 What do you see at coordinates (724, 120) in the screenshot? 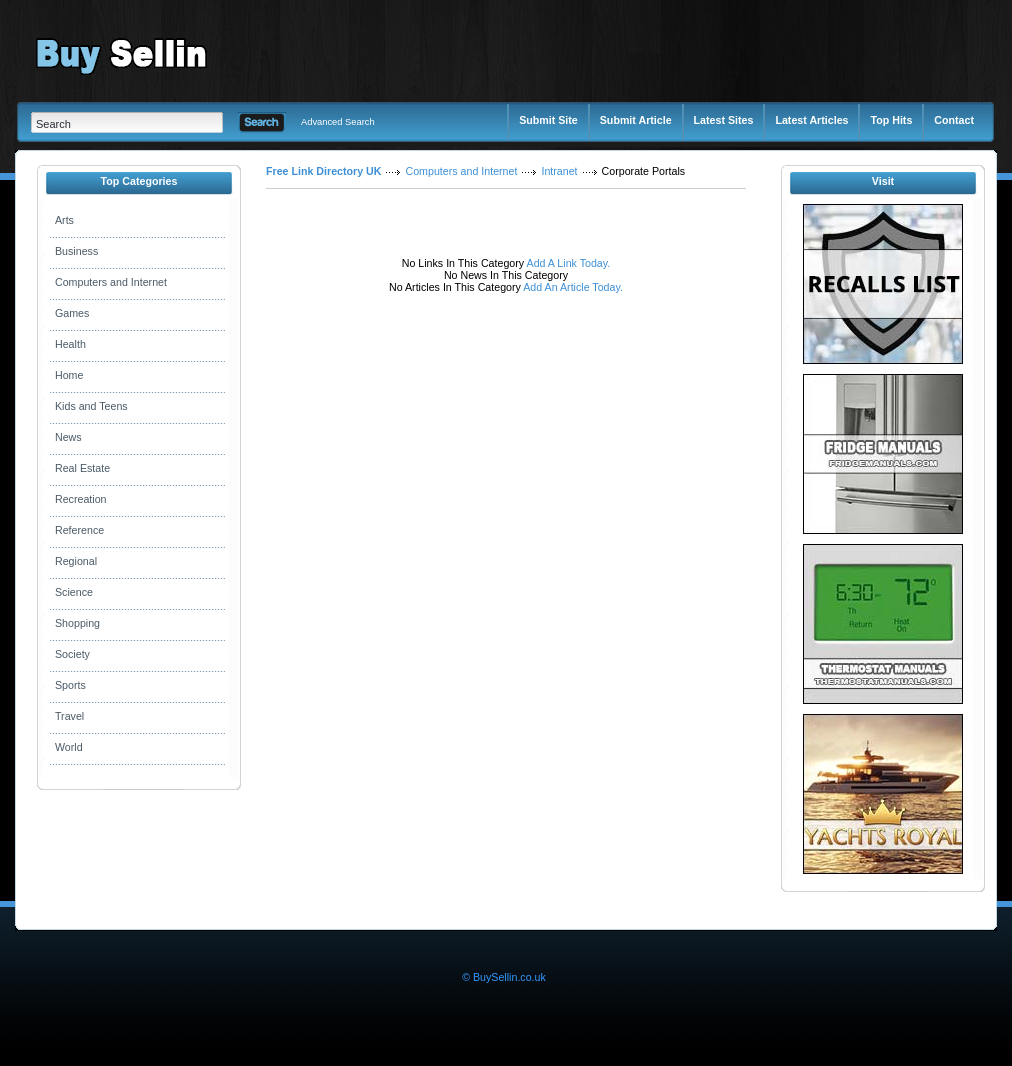
I see `Latest Sites` at bounding box center [724, 120].